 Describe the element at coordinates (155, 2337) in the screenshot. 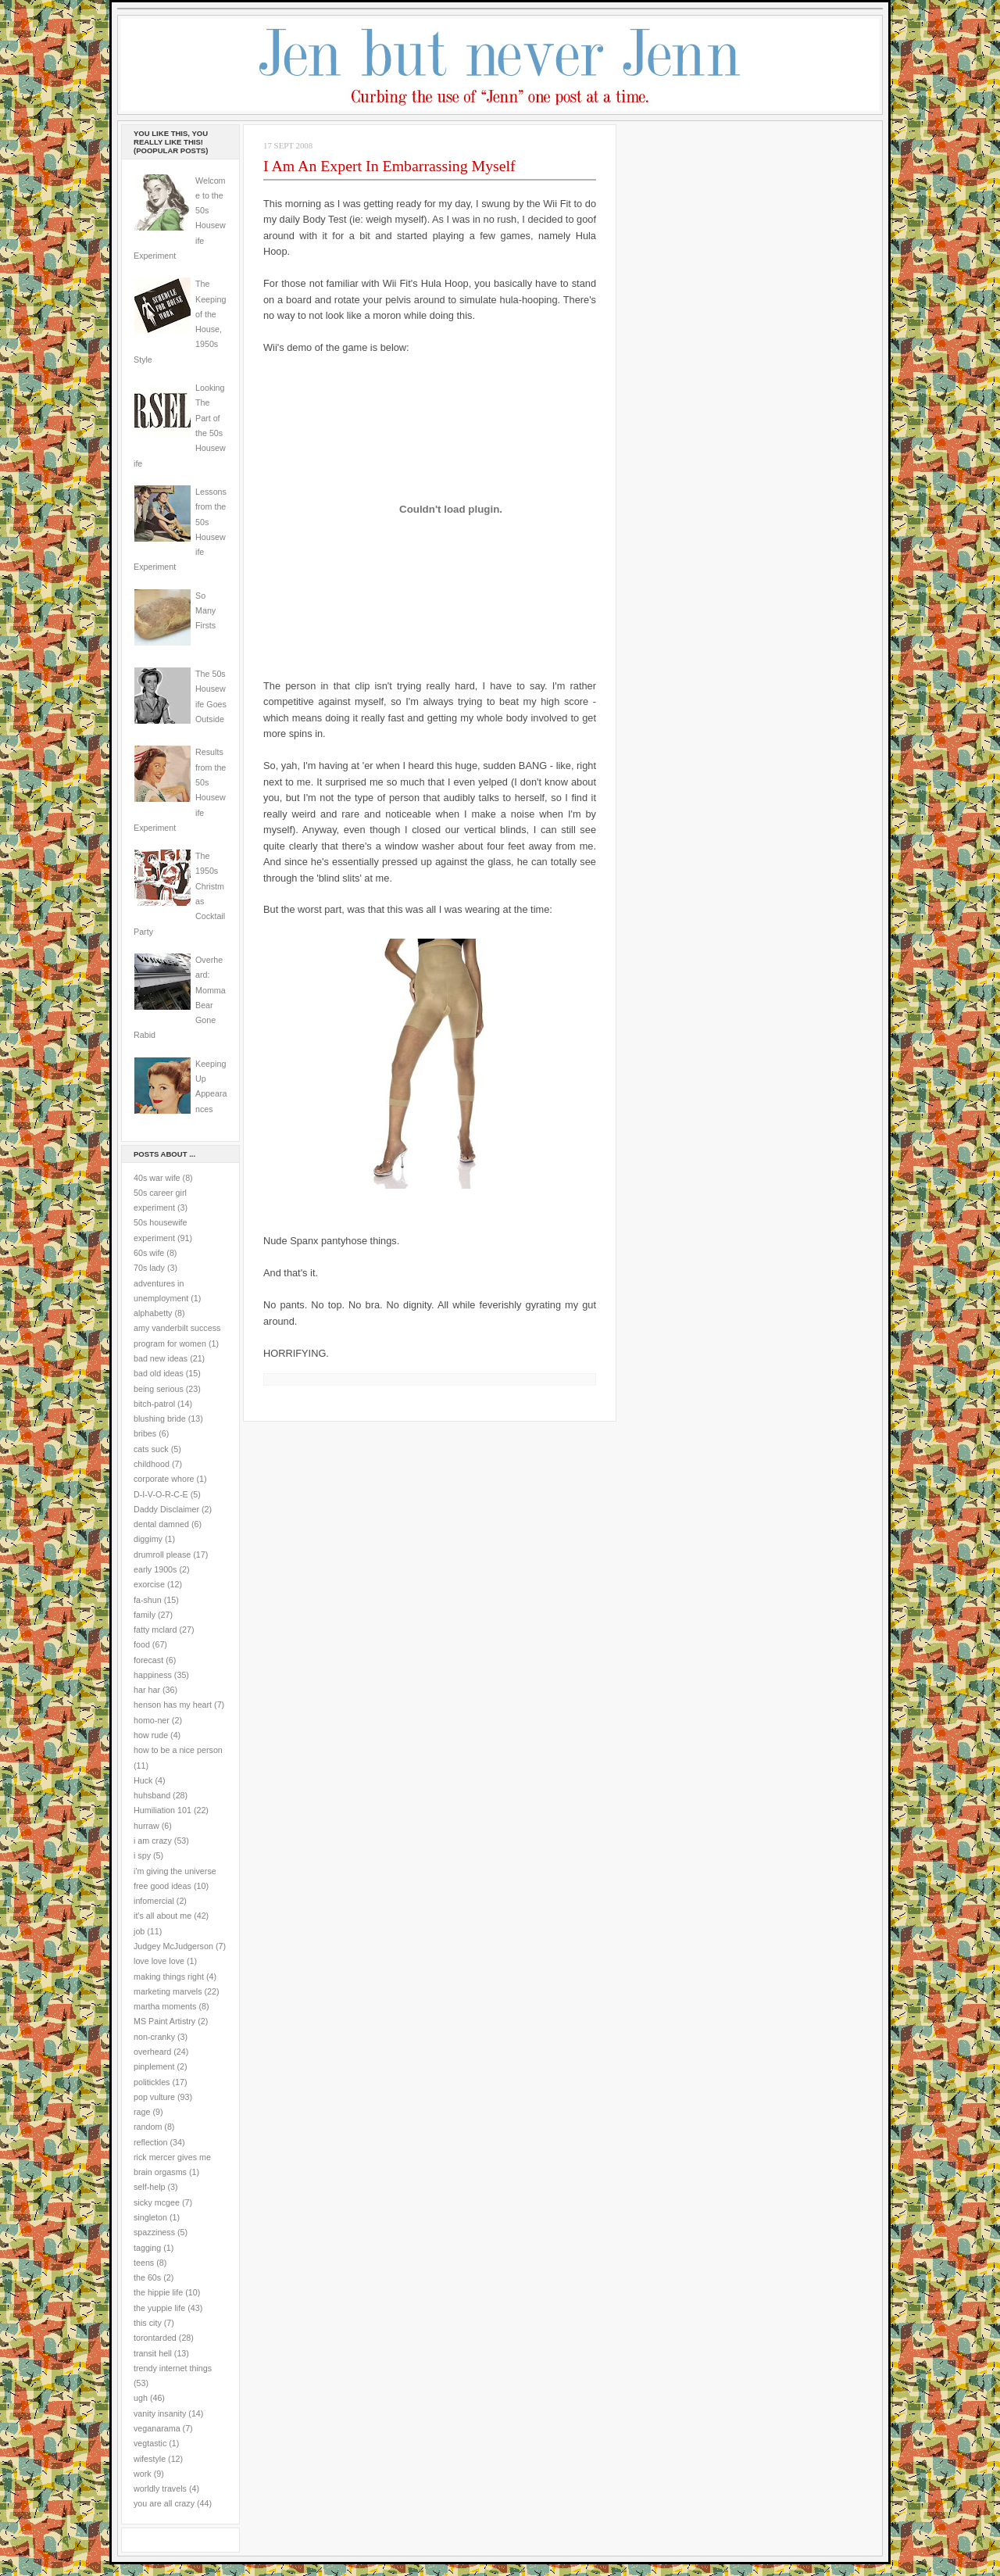

I see `torontarded` at that location.